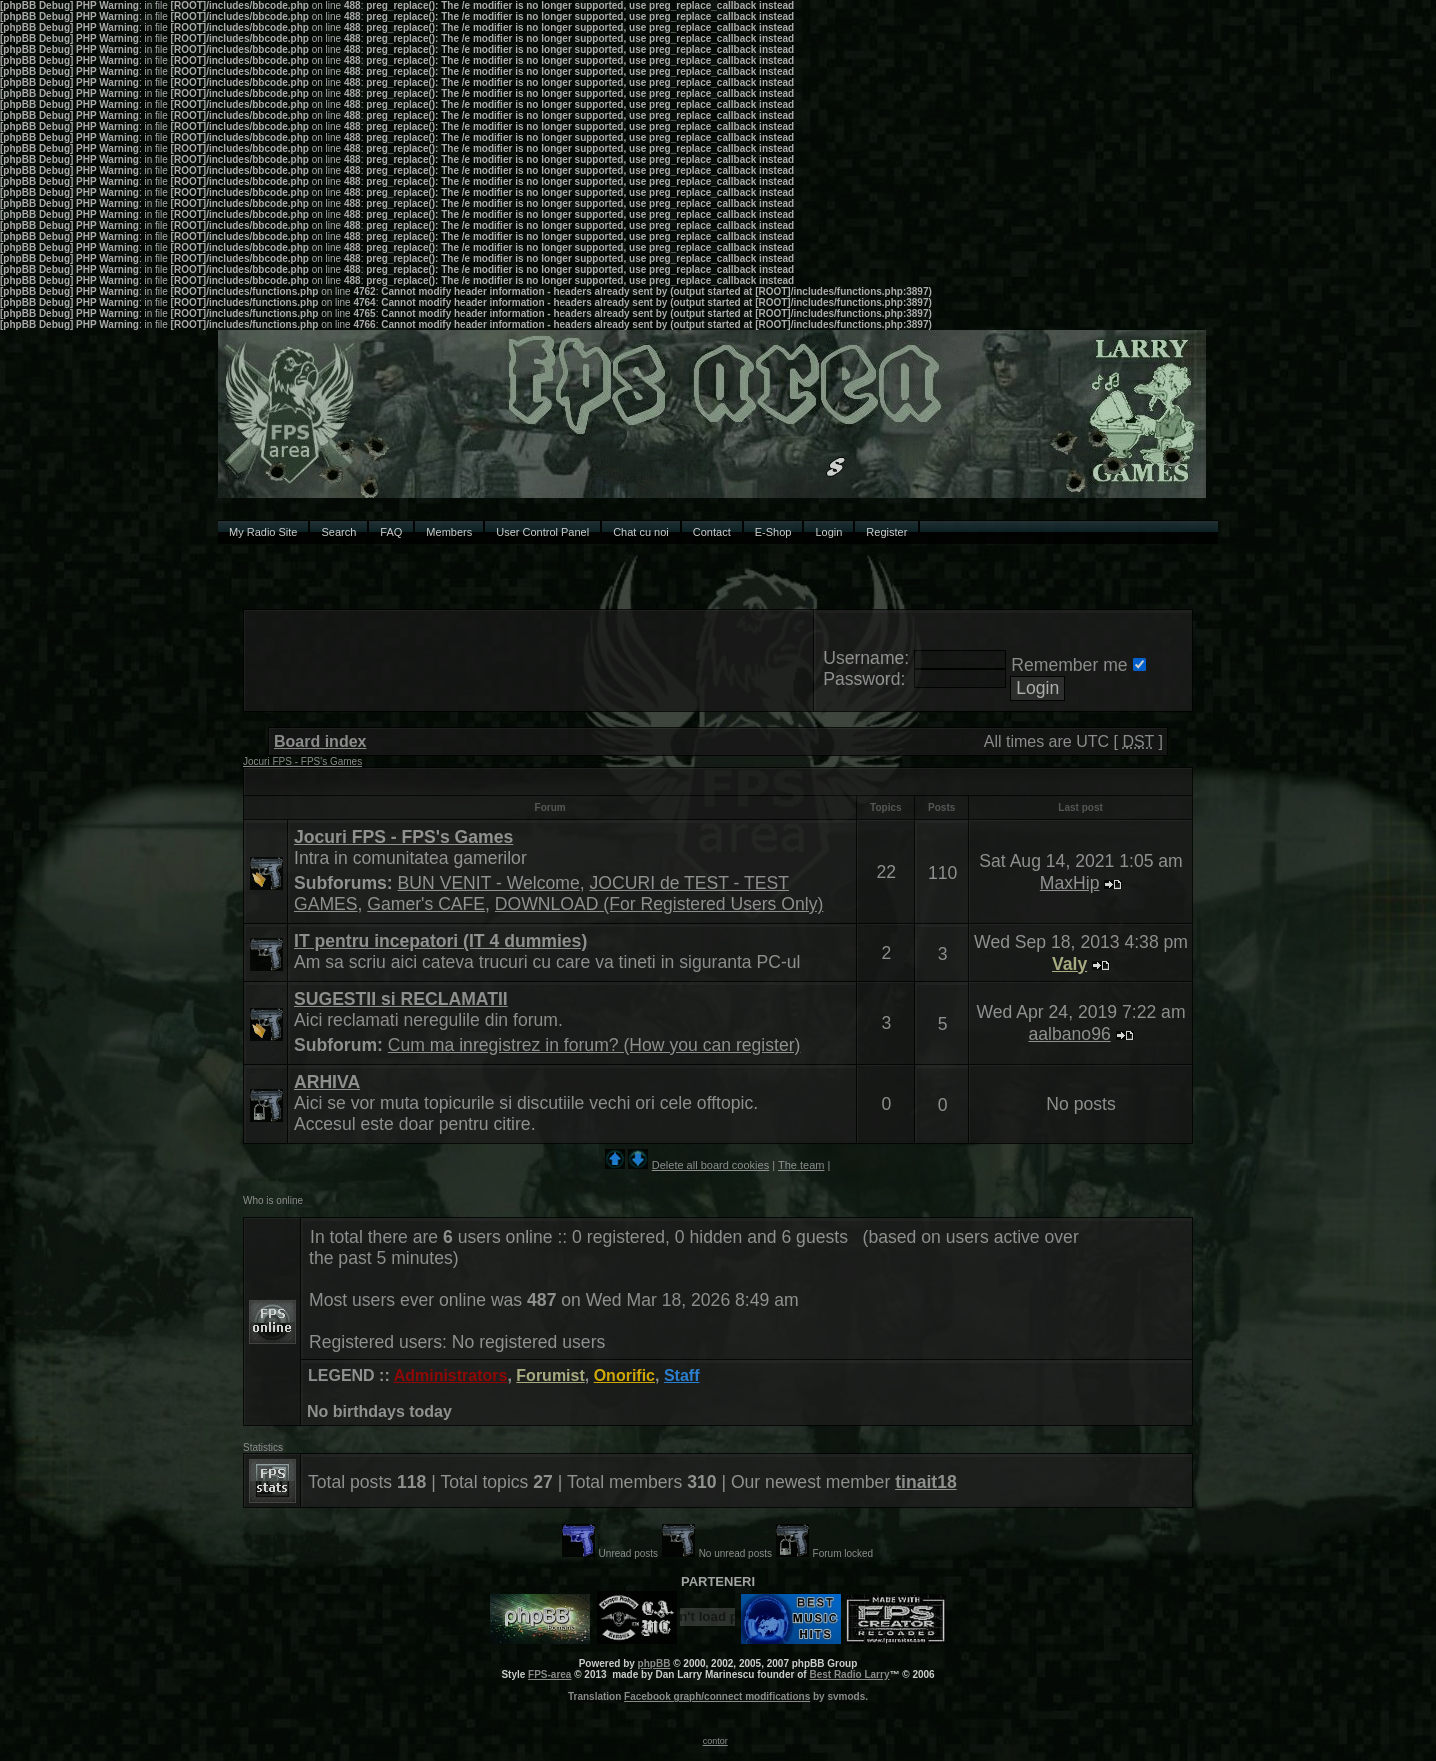 The height and width of the screenshot is (1761, 1436). Describe the element at coordinates (327, 1082) in the screenshot. I see `ARHIVA` at that location.